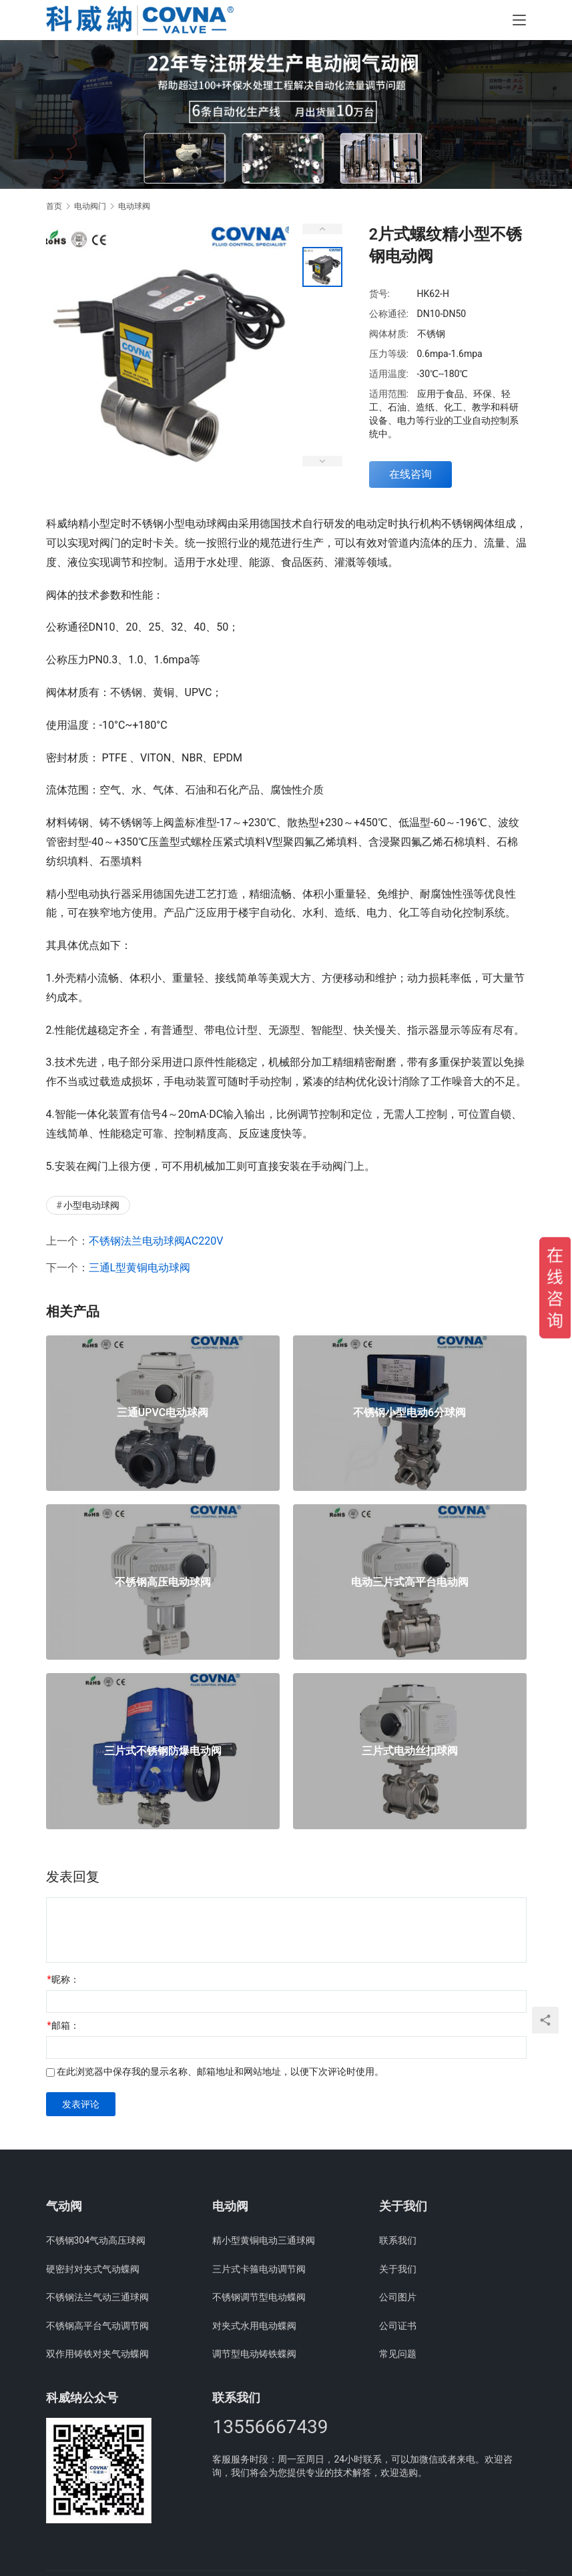  I want to click on 首页, so click(54, 206).